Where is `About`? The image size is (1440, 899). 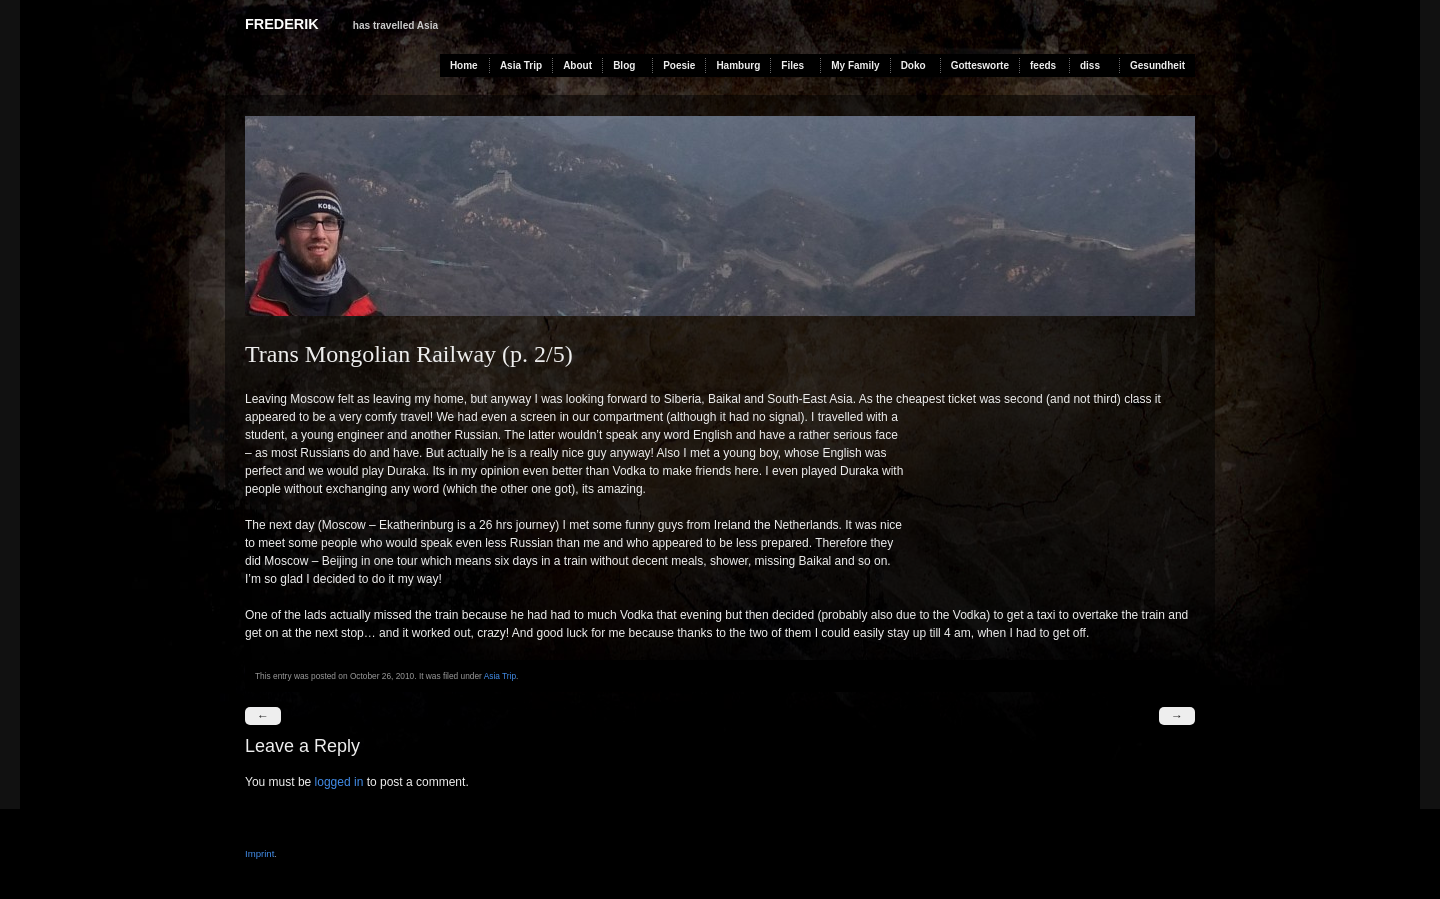 About is located at coordinates (577, 65).